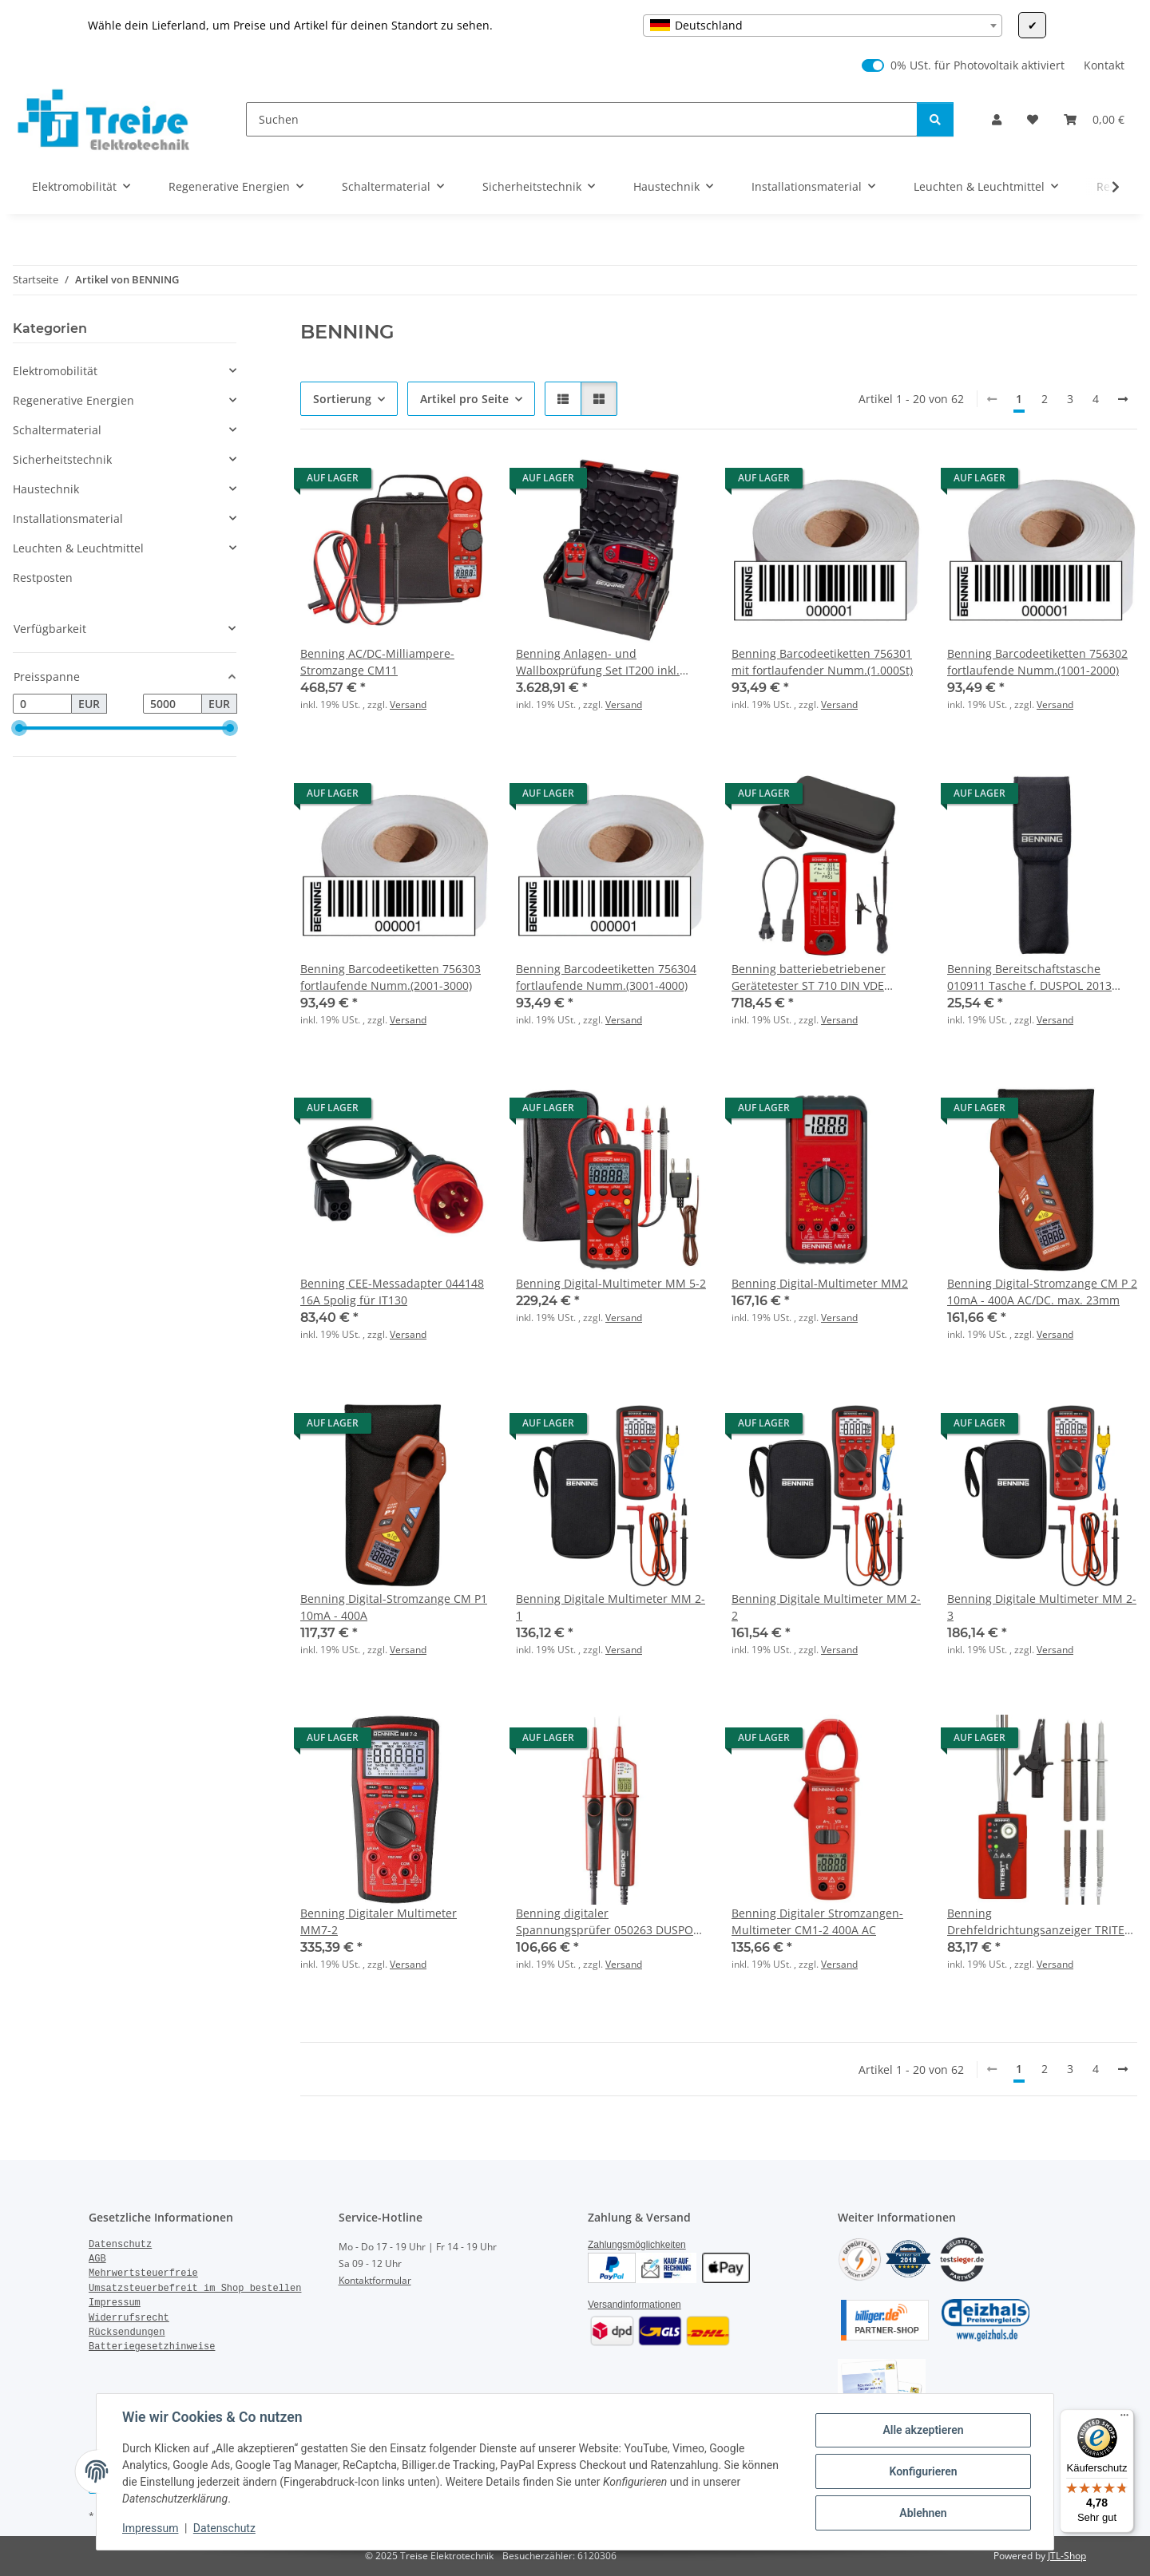 Image resolution: width=1150 pixels, height=2576 pixels. Describe the element at coordinates (42, 704) in the screenshot. I see `[Preis ab]` at that location.